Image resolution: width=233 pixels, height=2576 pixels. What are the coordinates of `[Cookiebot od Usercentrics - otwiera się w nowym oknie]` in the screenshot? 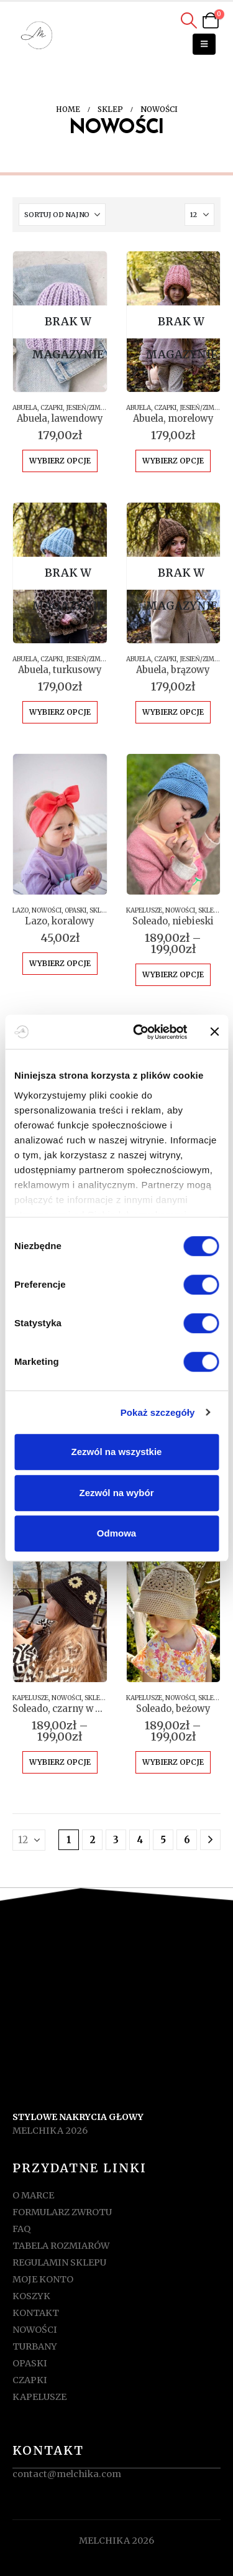 It's located at (139, 1032).